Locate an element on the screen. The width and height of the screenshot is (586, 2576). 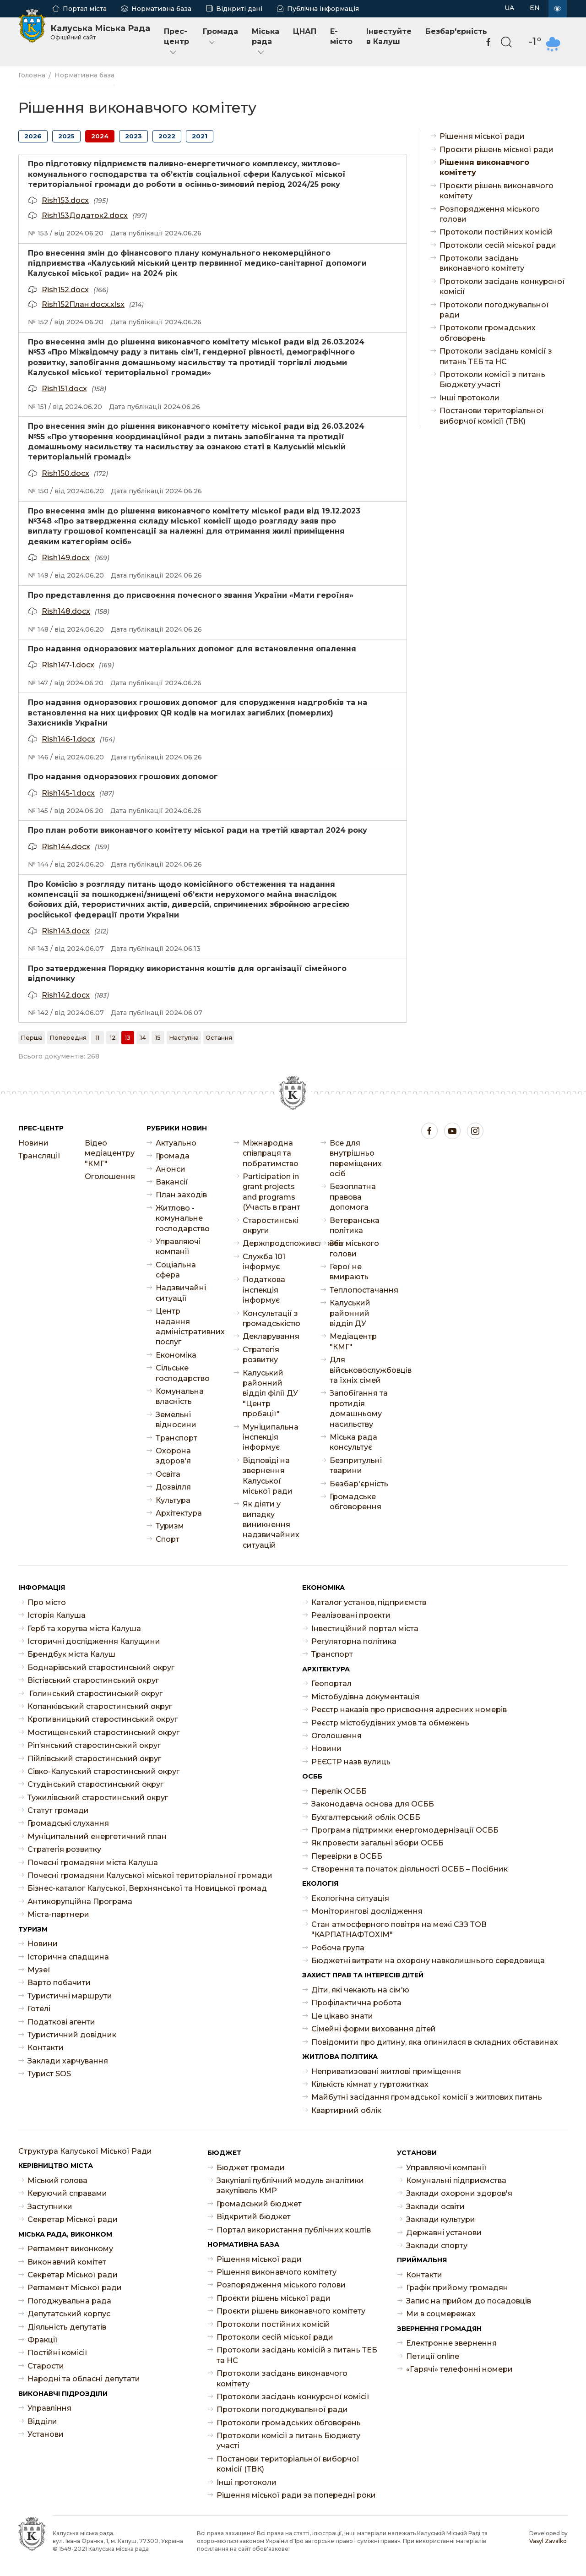
Погоджувальна рада is located at coordinates (69, 2301).